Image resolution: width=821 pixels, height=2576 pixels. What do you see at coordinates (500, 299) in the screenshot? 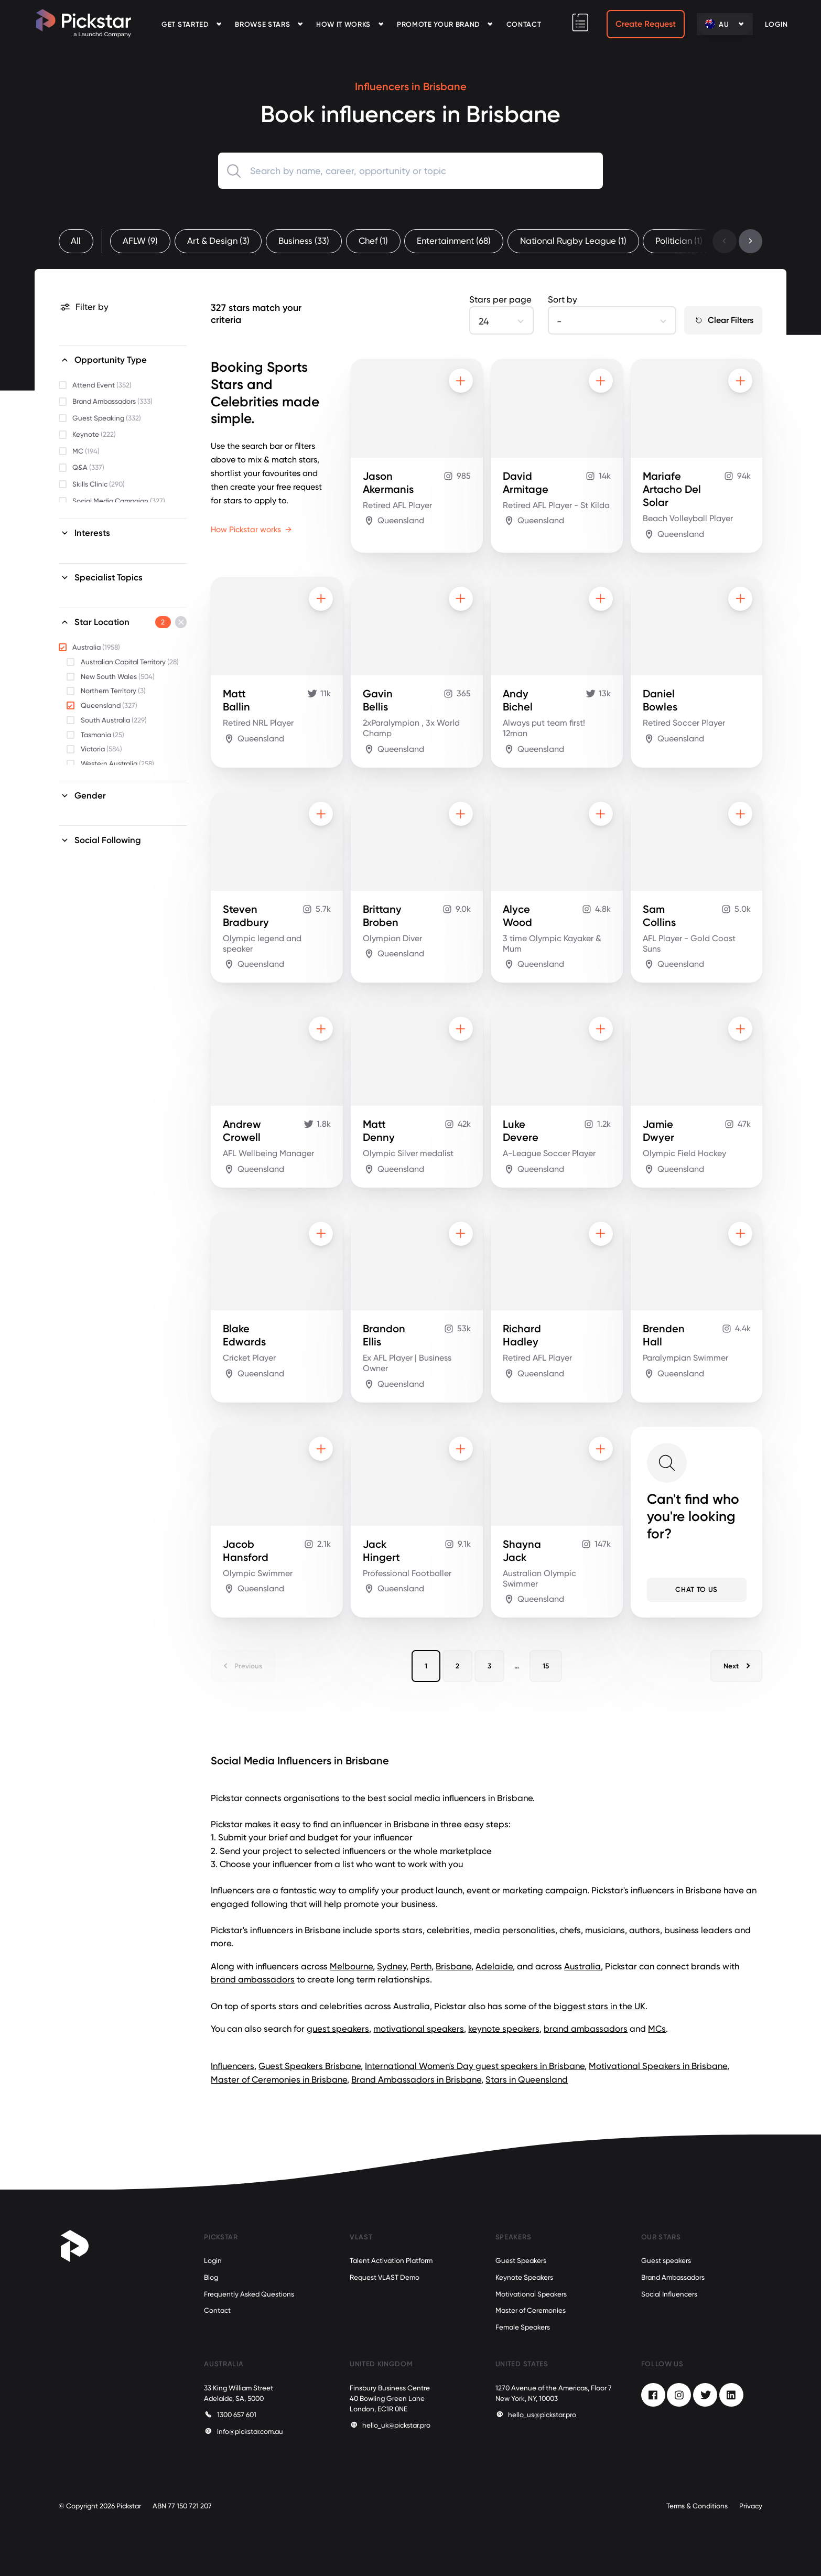
I see `Stars per page` at bounding box center [500, 299].